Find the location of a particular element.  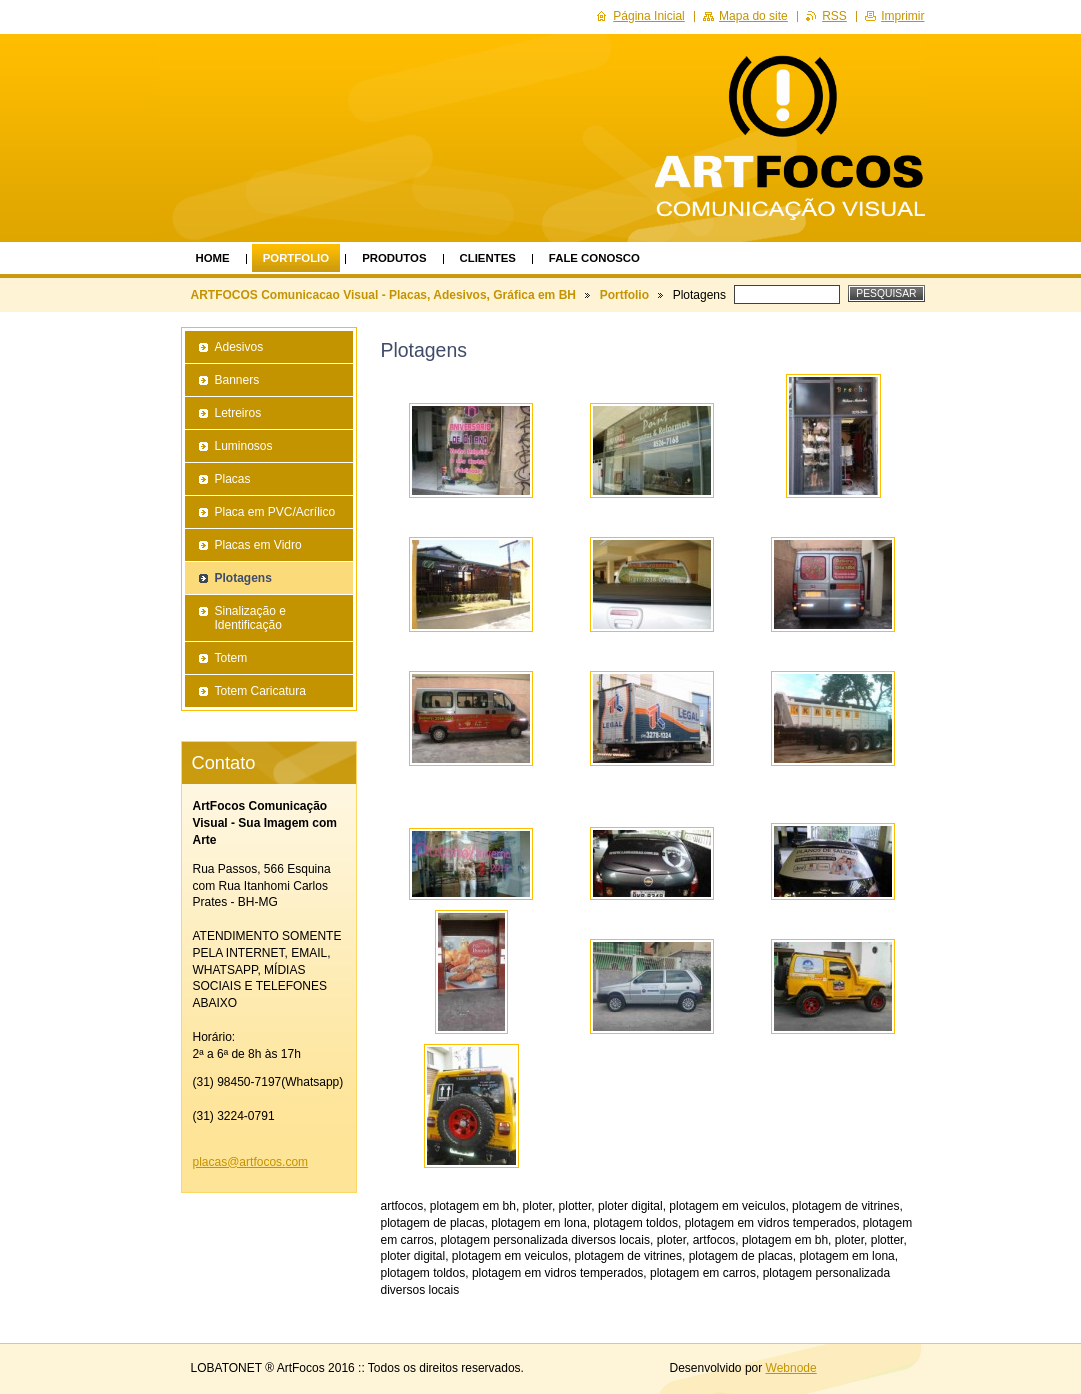

Home is located at coordinates (213, 258).